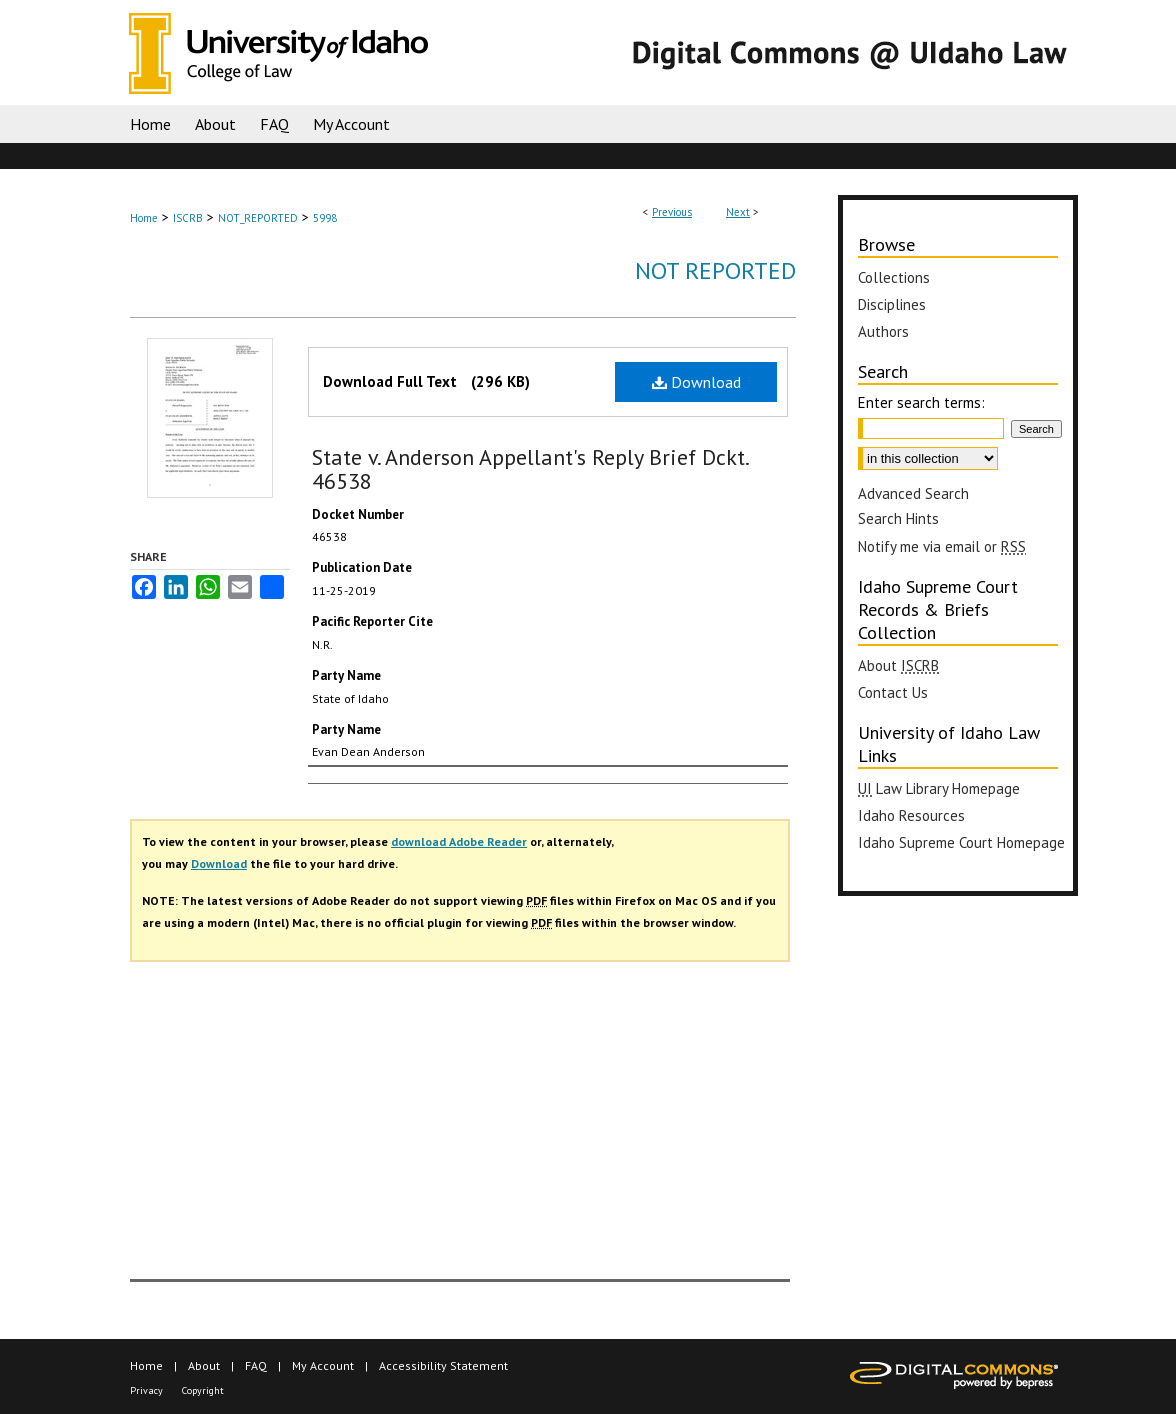 This screenshot has height=1414, width=1176. What do you see at coordinates (672, 212) in the screenshot?
I see `Previous` at bounding box center [672, 212].